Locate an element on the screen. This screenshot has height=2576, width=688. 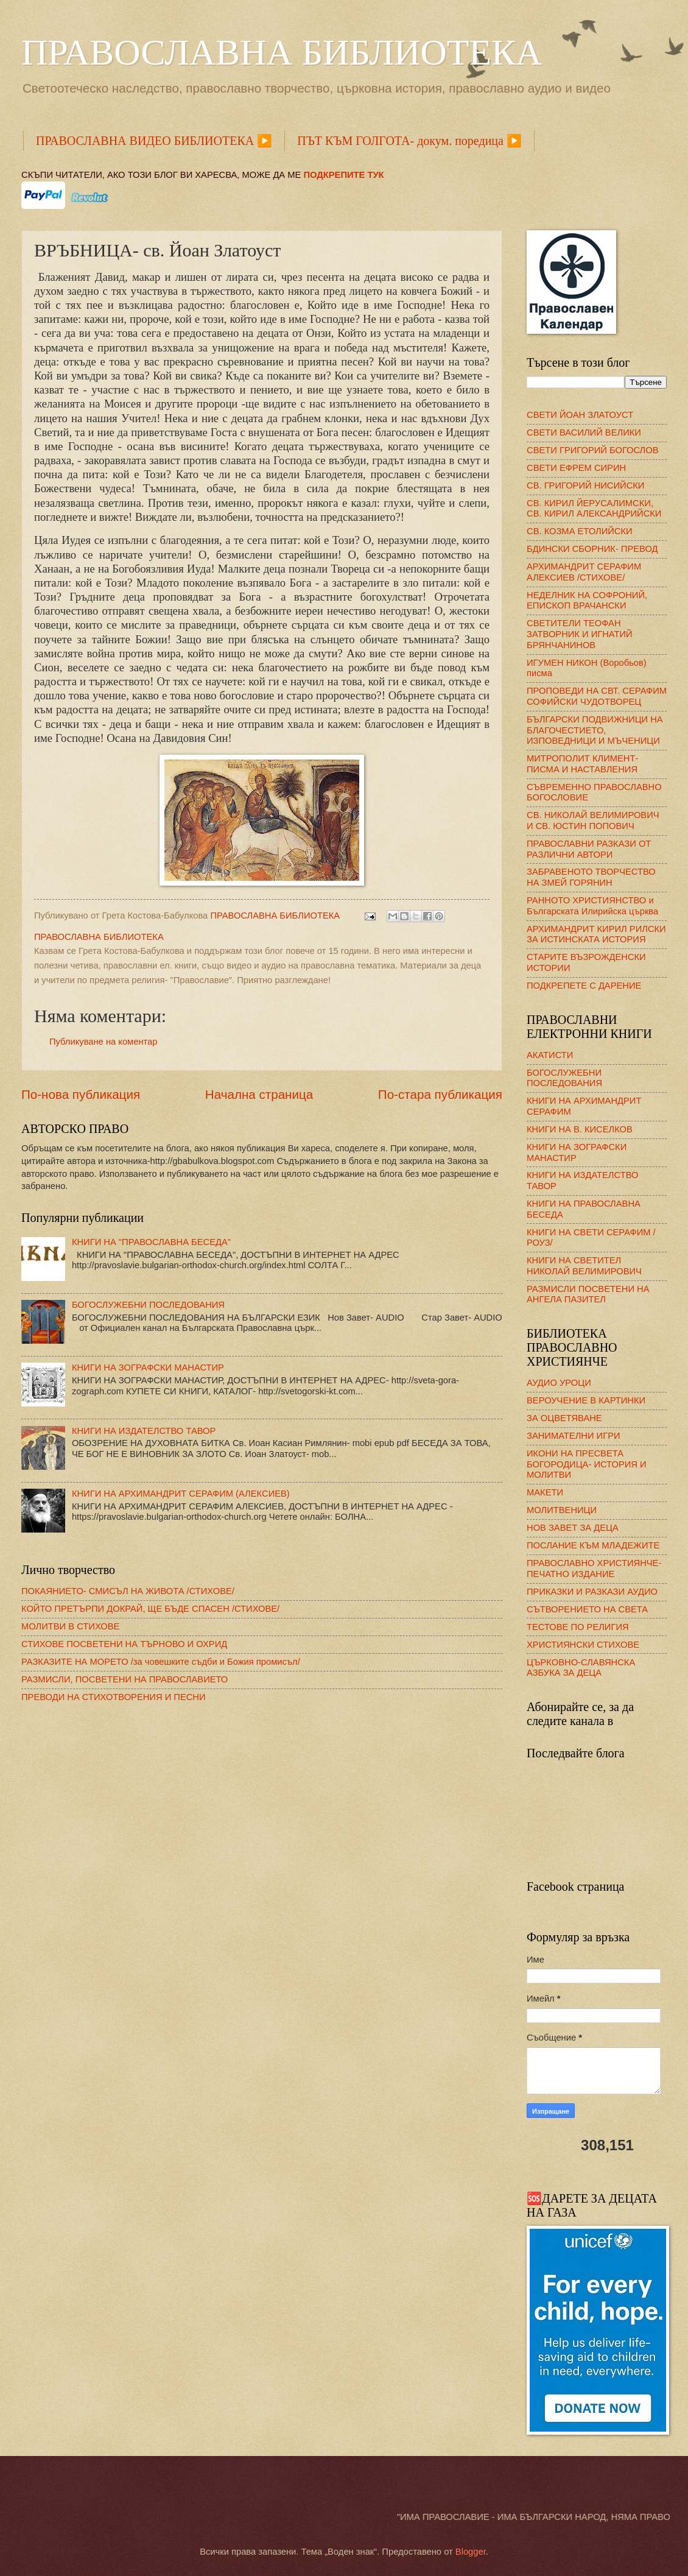
МИТРОПОЛИТ КЛИМЕНТ- ПИСМА И НАСТАВЛЕНИЯ is located at coordinates (582, 763).